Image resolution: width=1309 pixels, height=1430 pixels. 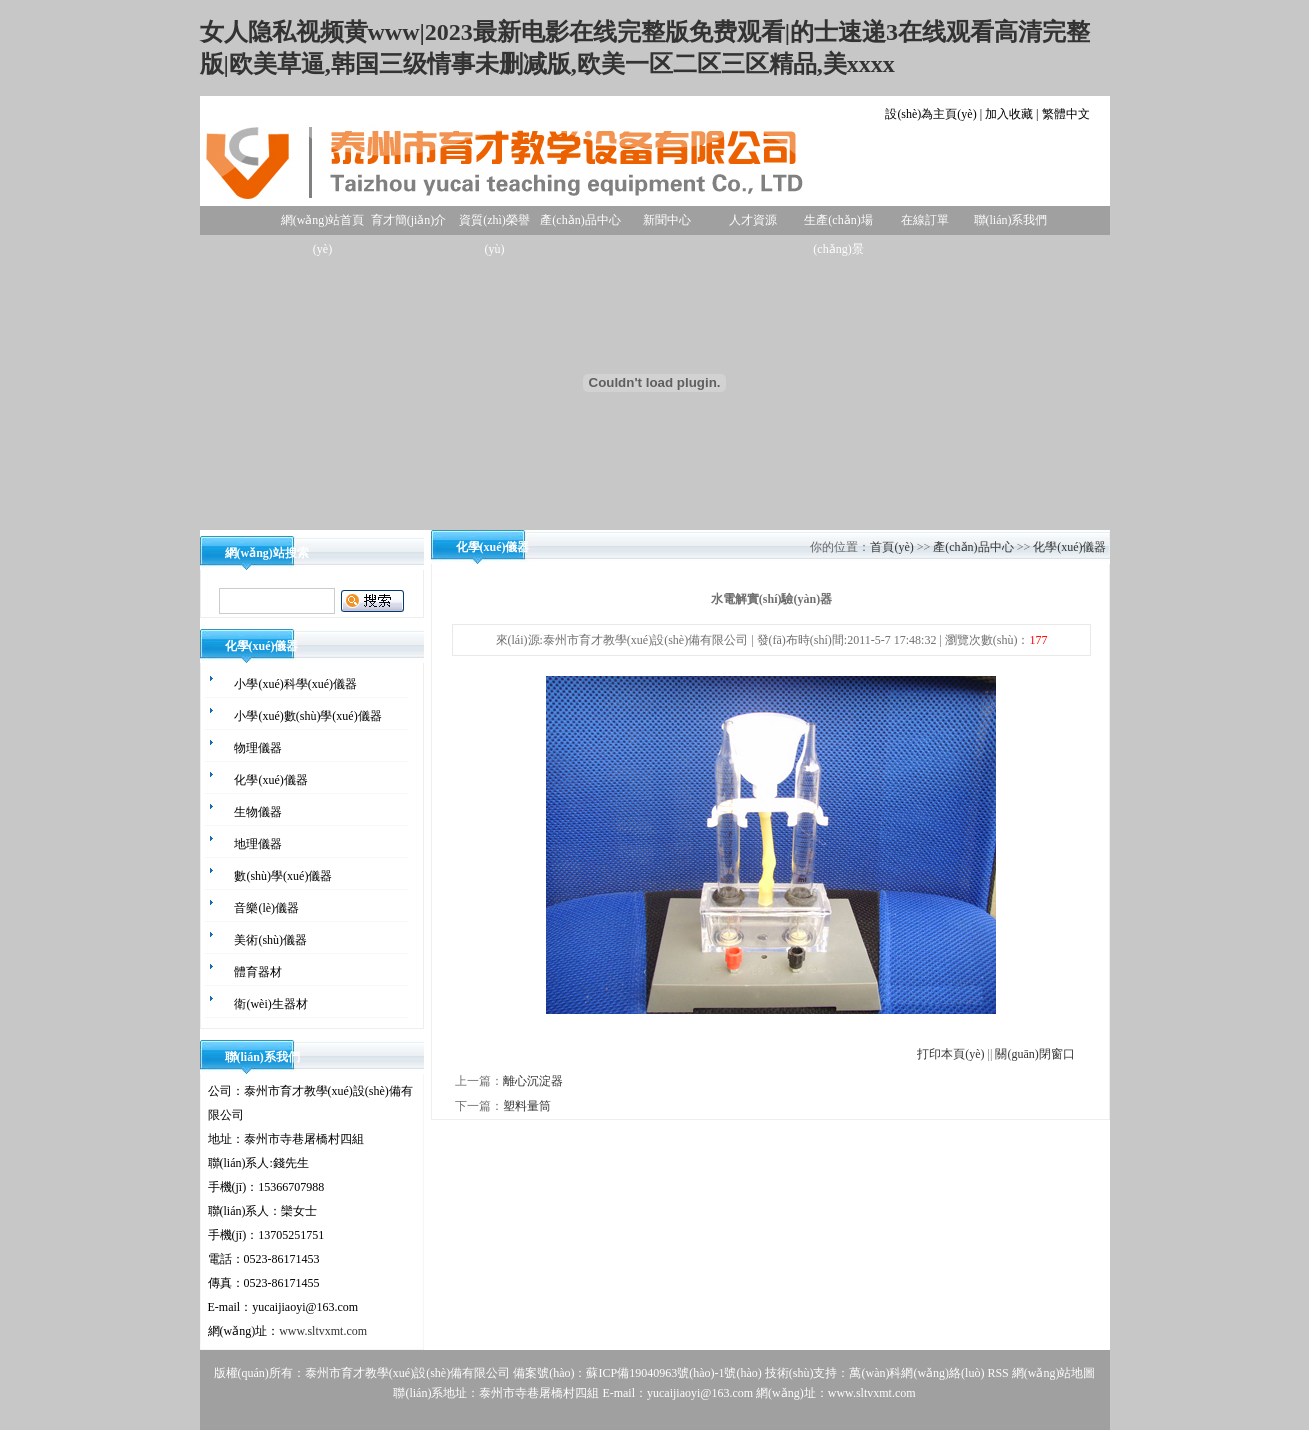 What do you see at coordinates (925, 220) in the screenshot?
I see `在線訂單` at bounding box center [925, 220].